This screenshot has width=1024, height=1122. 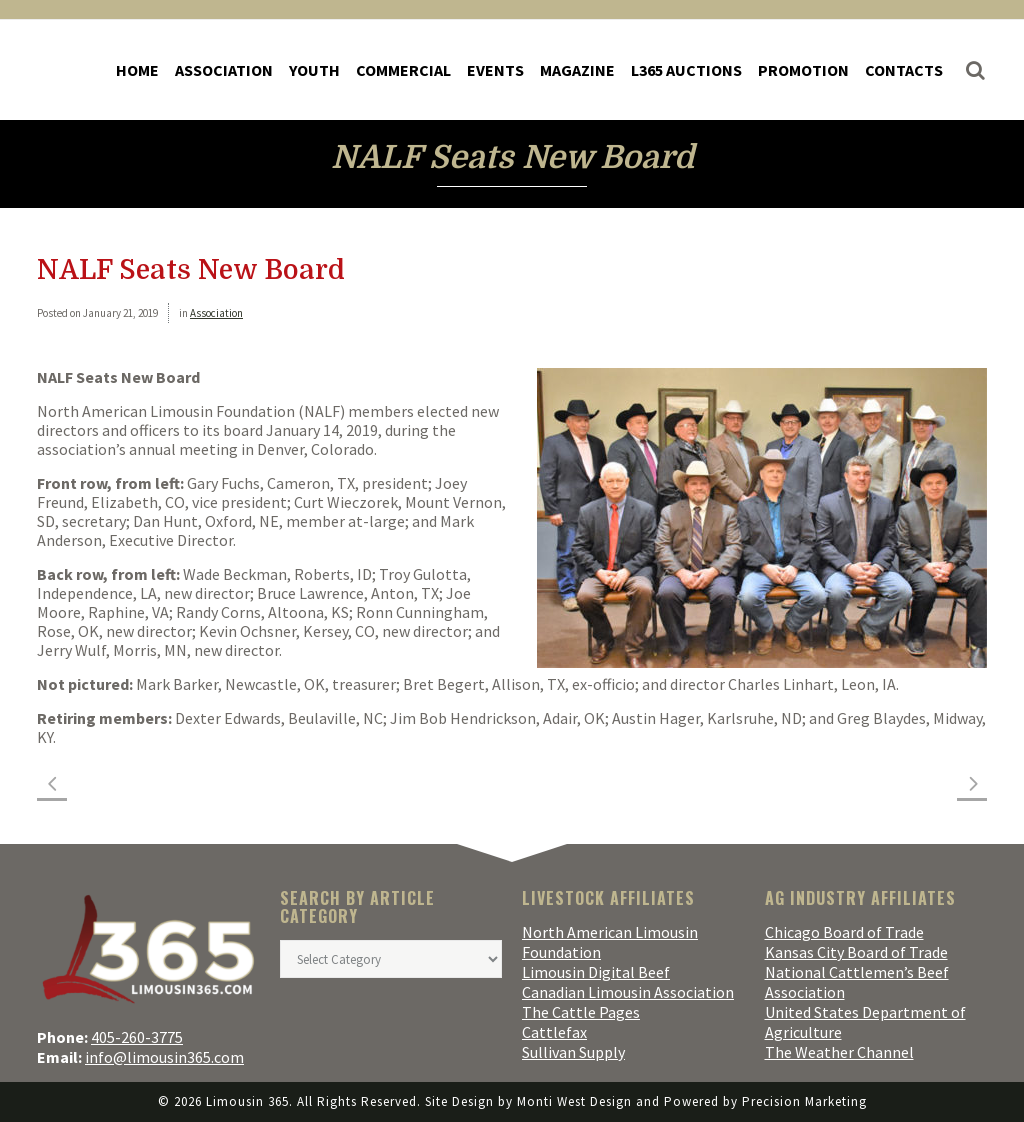 What do you see at coordinates (554, 1032) in the screenshot?
I see `Cattlefax` at bounding box center [554, 1032].